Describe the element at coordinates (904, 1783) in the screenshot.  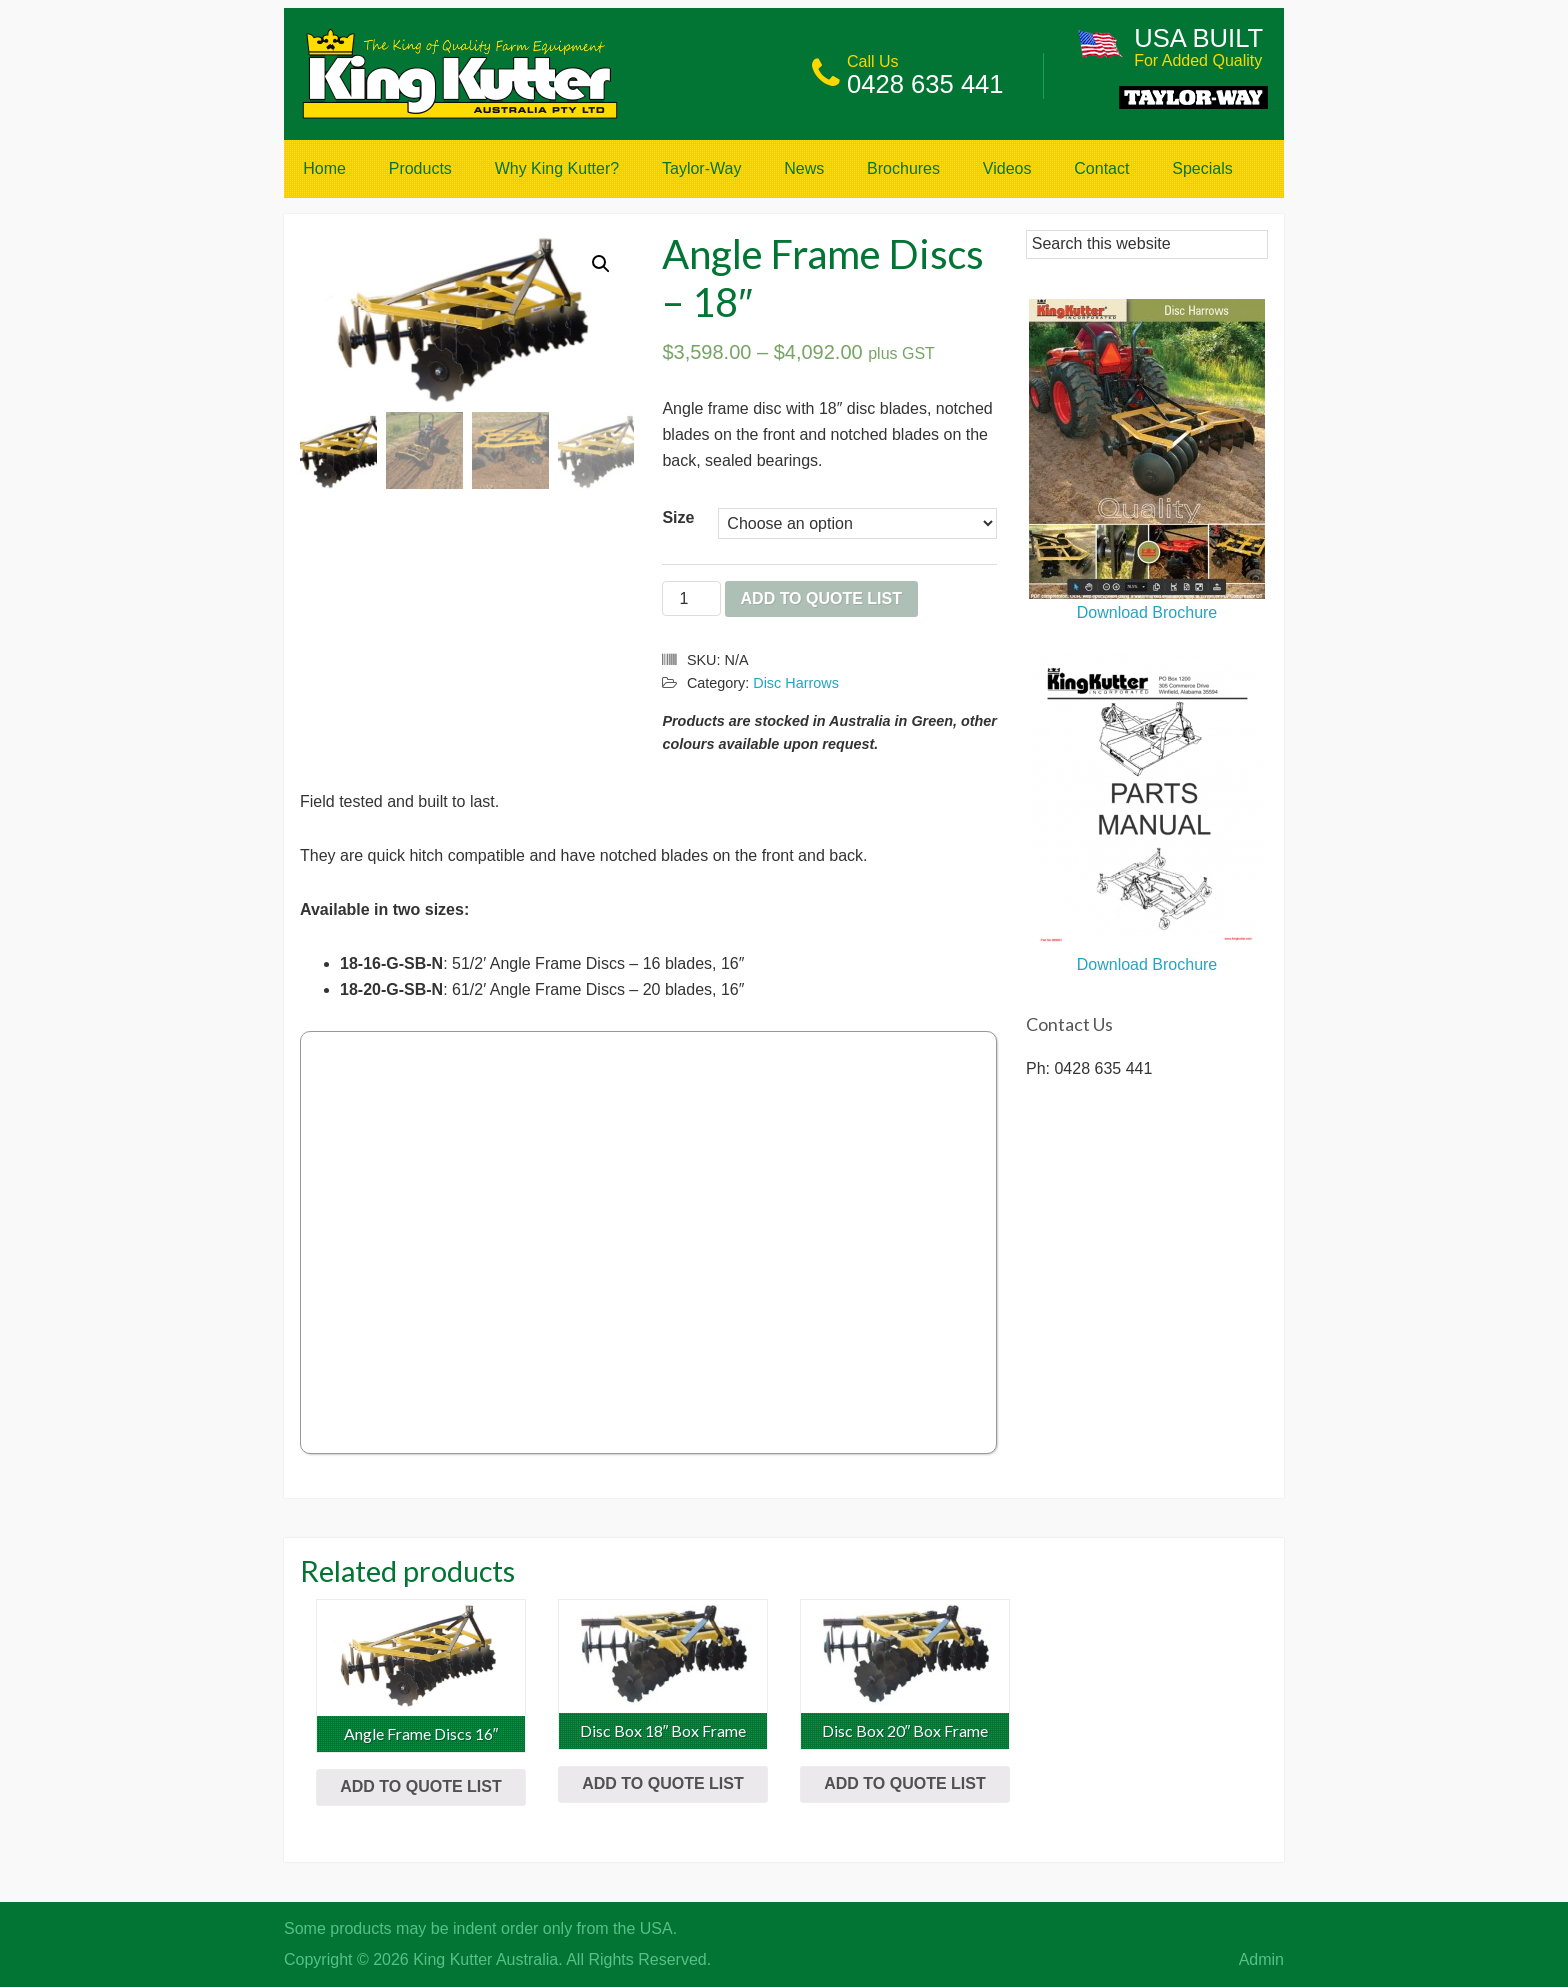
I see `Add to Quote List [Select options for “Disc Box 20" Box Frame”]` at that location.